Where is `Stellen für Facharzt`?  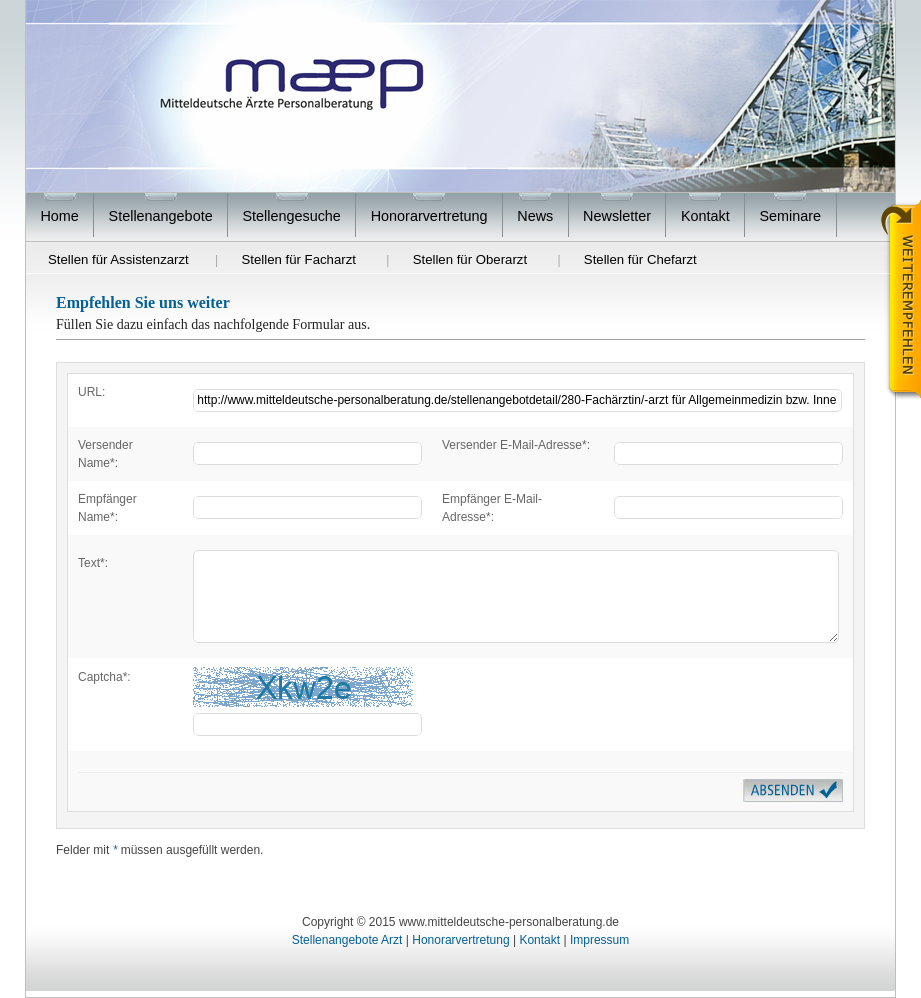 Stellen für Facharzt is located at coordinates (299, 259).